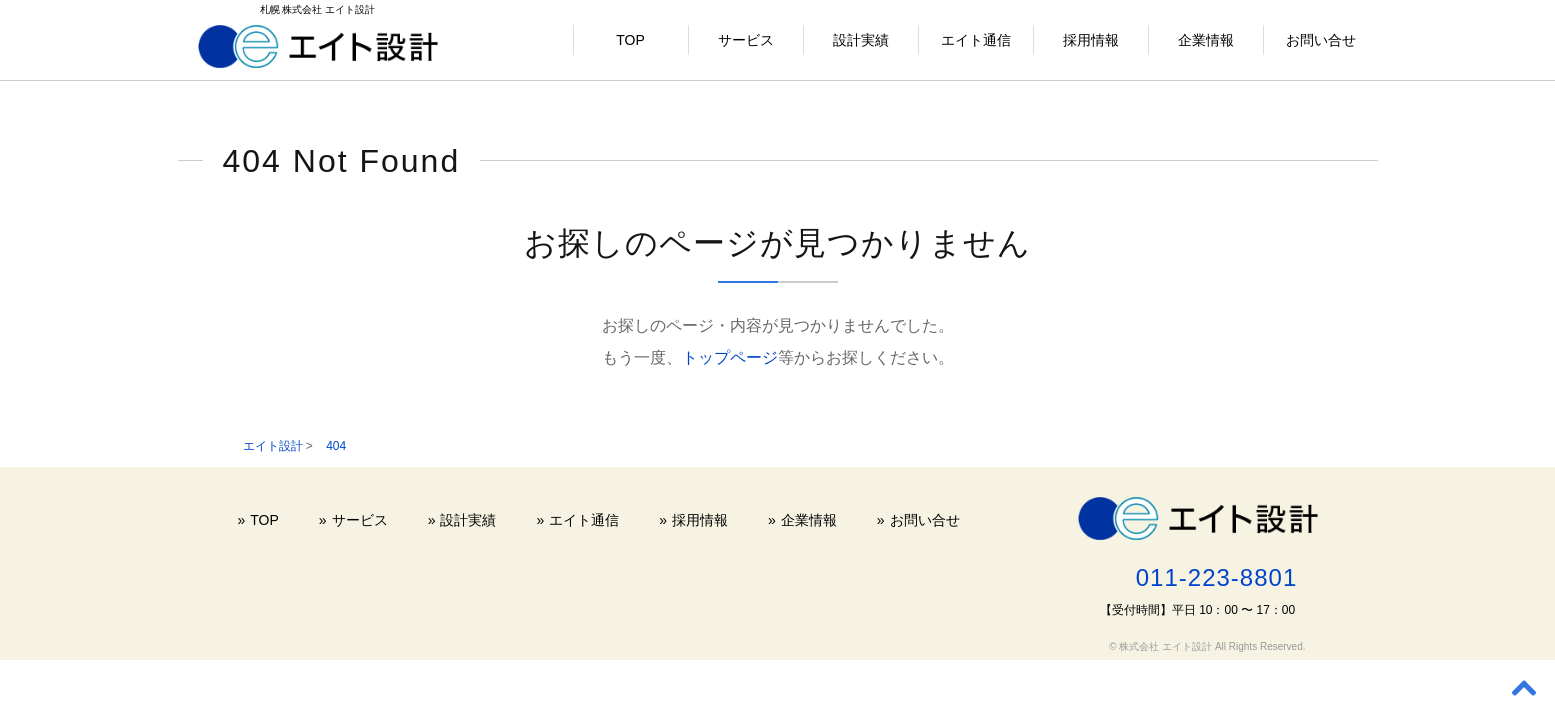 Image resolution: width=1555 pixels, height=720 pixels. I want to click on エイト通信, so click(976, 40).